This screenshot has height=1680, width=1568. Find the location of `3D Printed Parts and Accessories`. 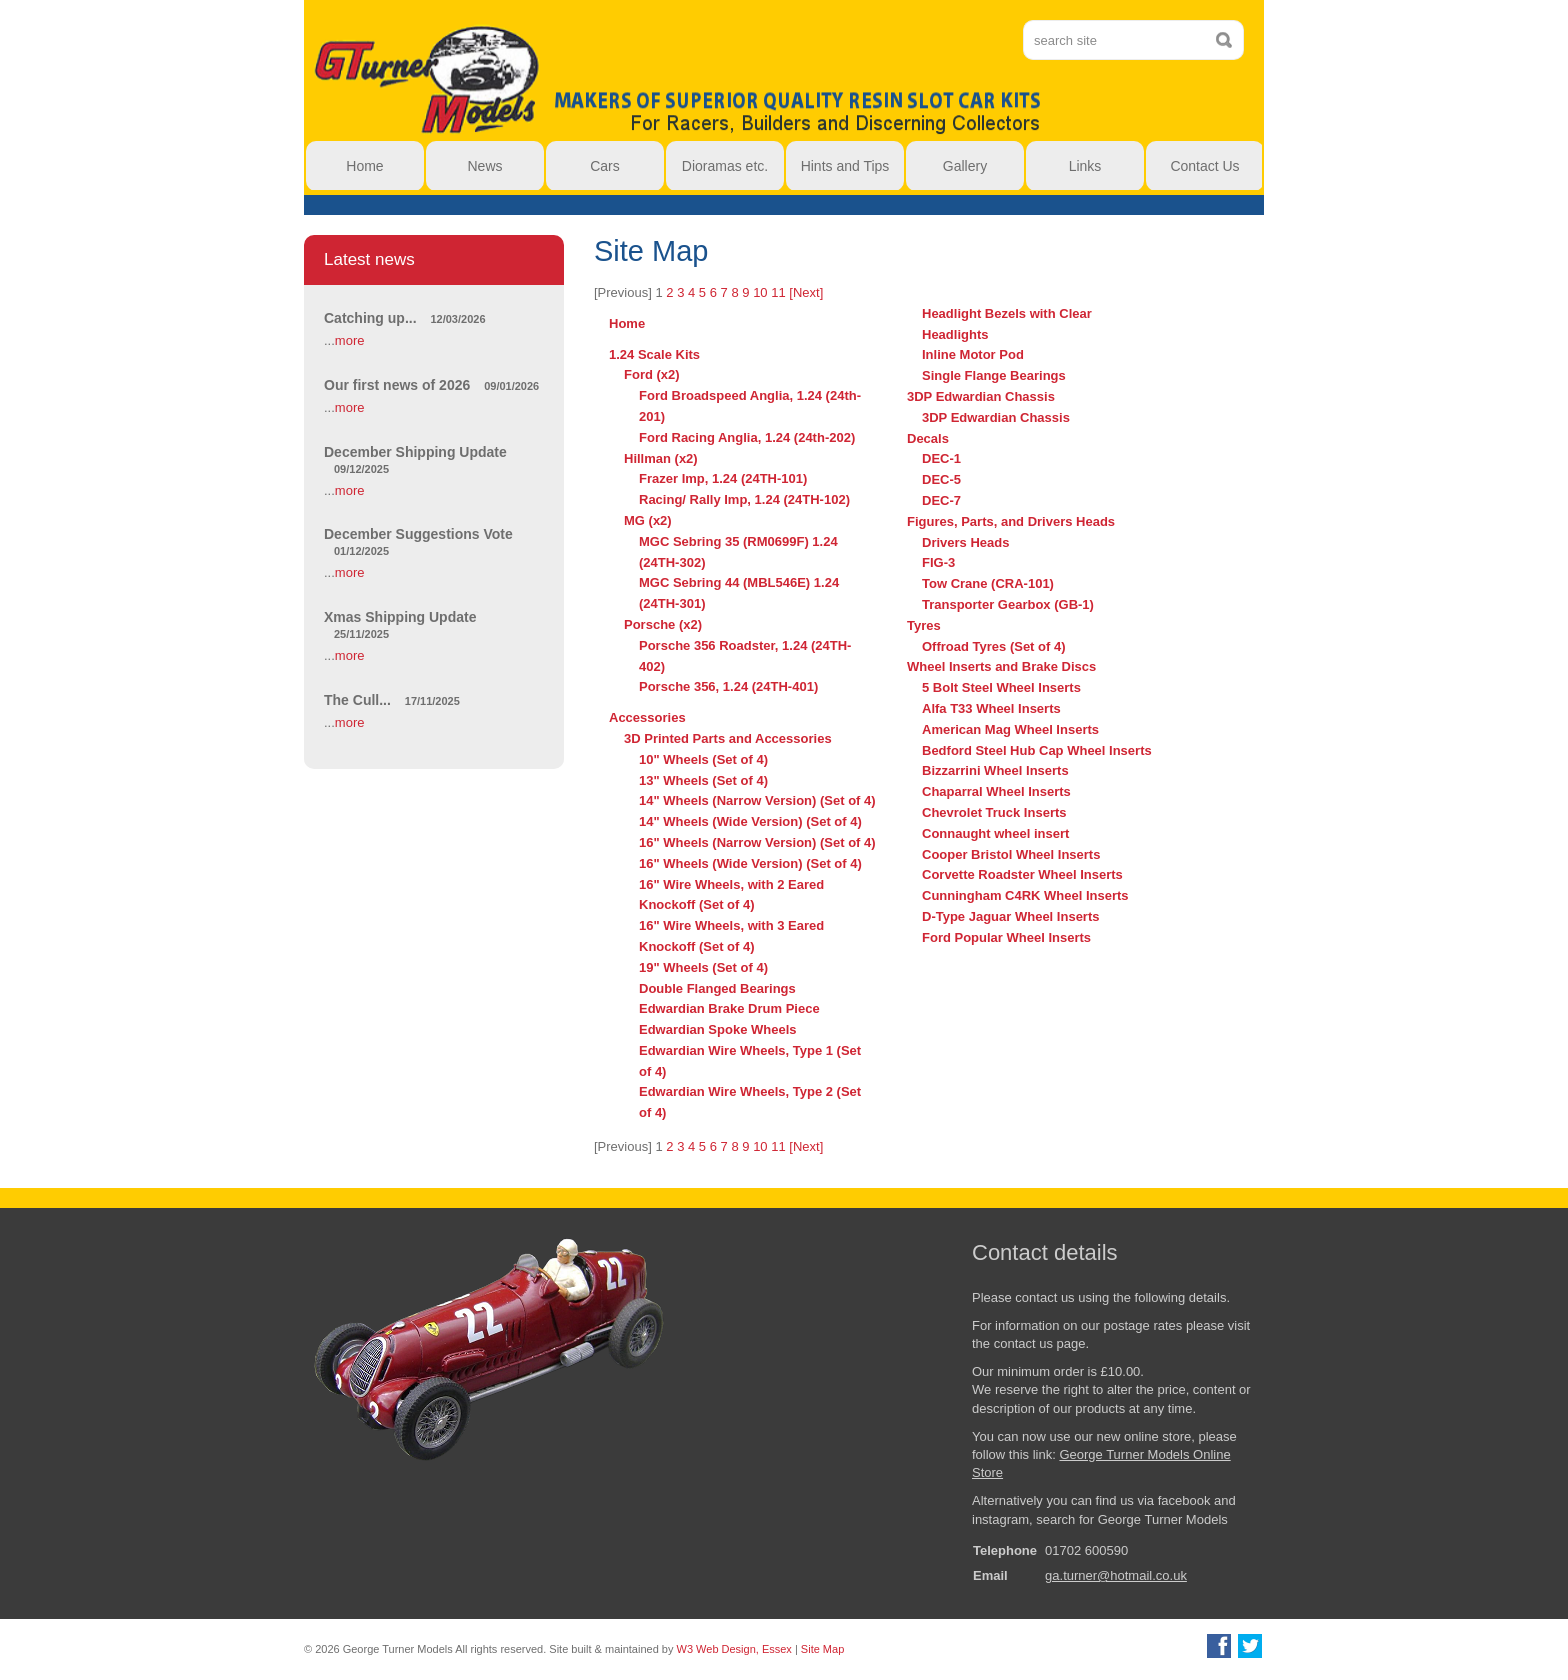

3D Printed Parts and Accessories is located at coordinates (728, 738).